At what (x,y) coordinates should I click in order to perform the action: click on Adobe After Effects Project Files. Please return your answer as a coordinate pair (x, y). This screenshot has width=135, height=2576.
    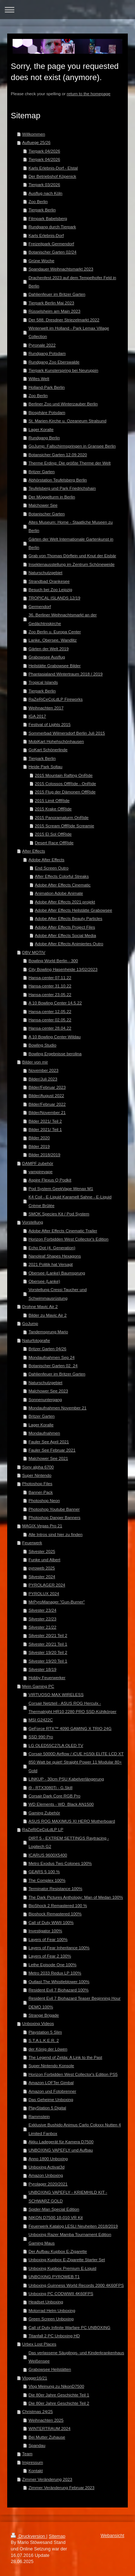
    Looking at the image, I should click on (65, 927).